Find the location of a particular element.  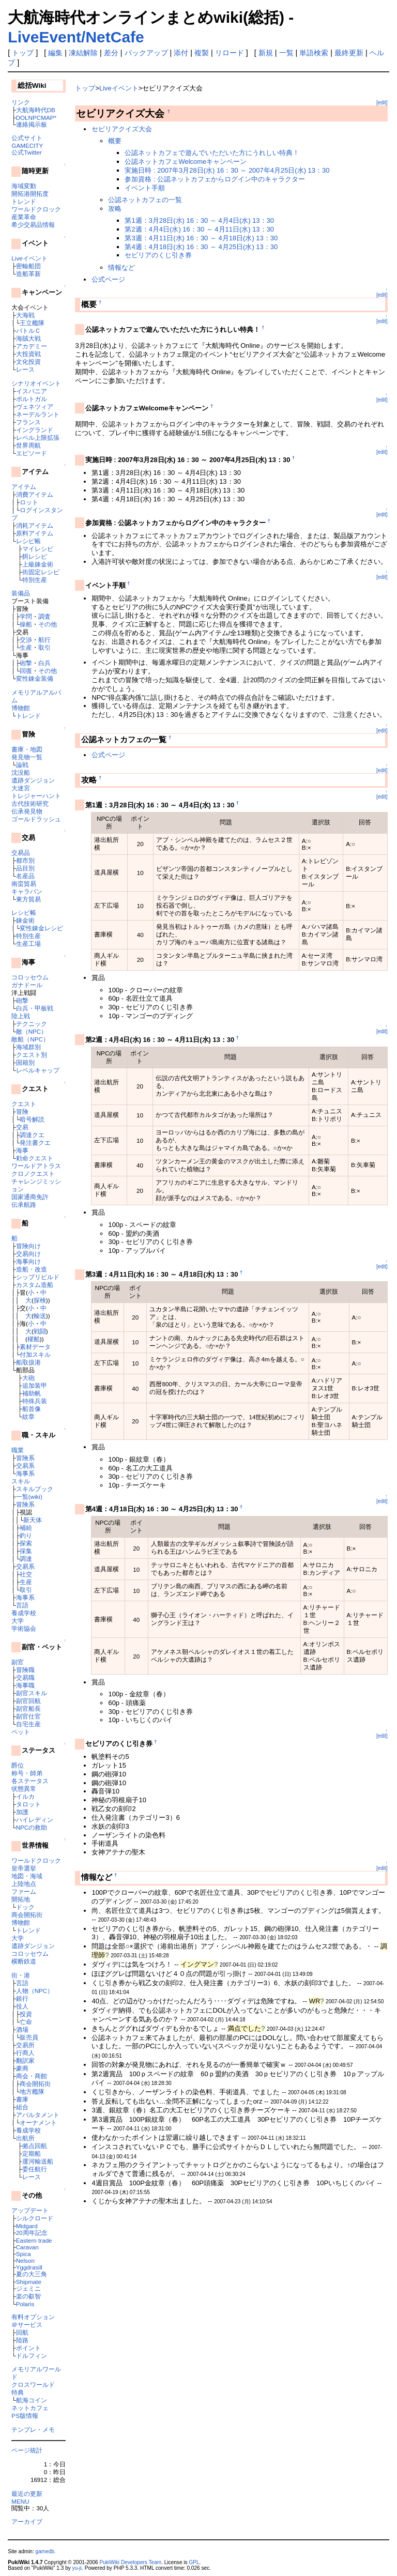

船取扱港 is located at coordinates (28, 1362).